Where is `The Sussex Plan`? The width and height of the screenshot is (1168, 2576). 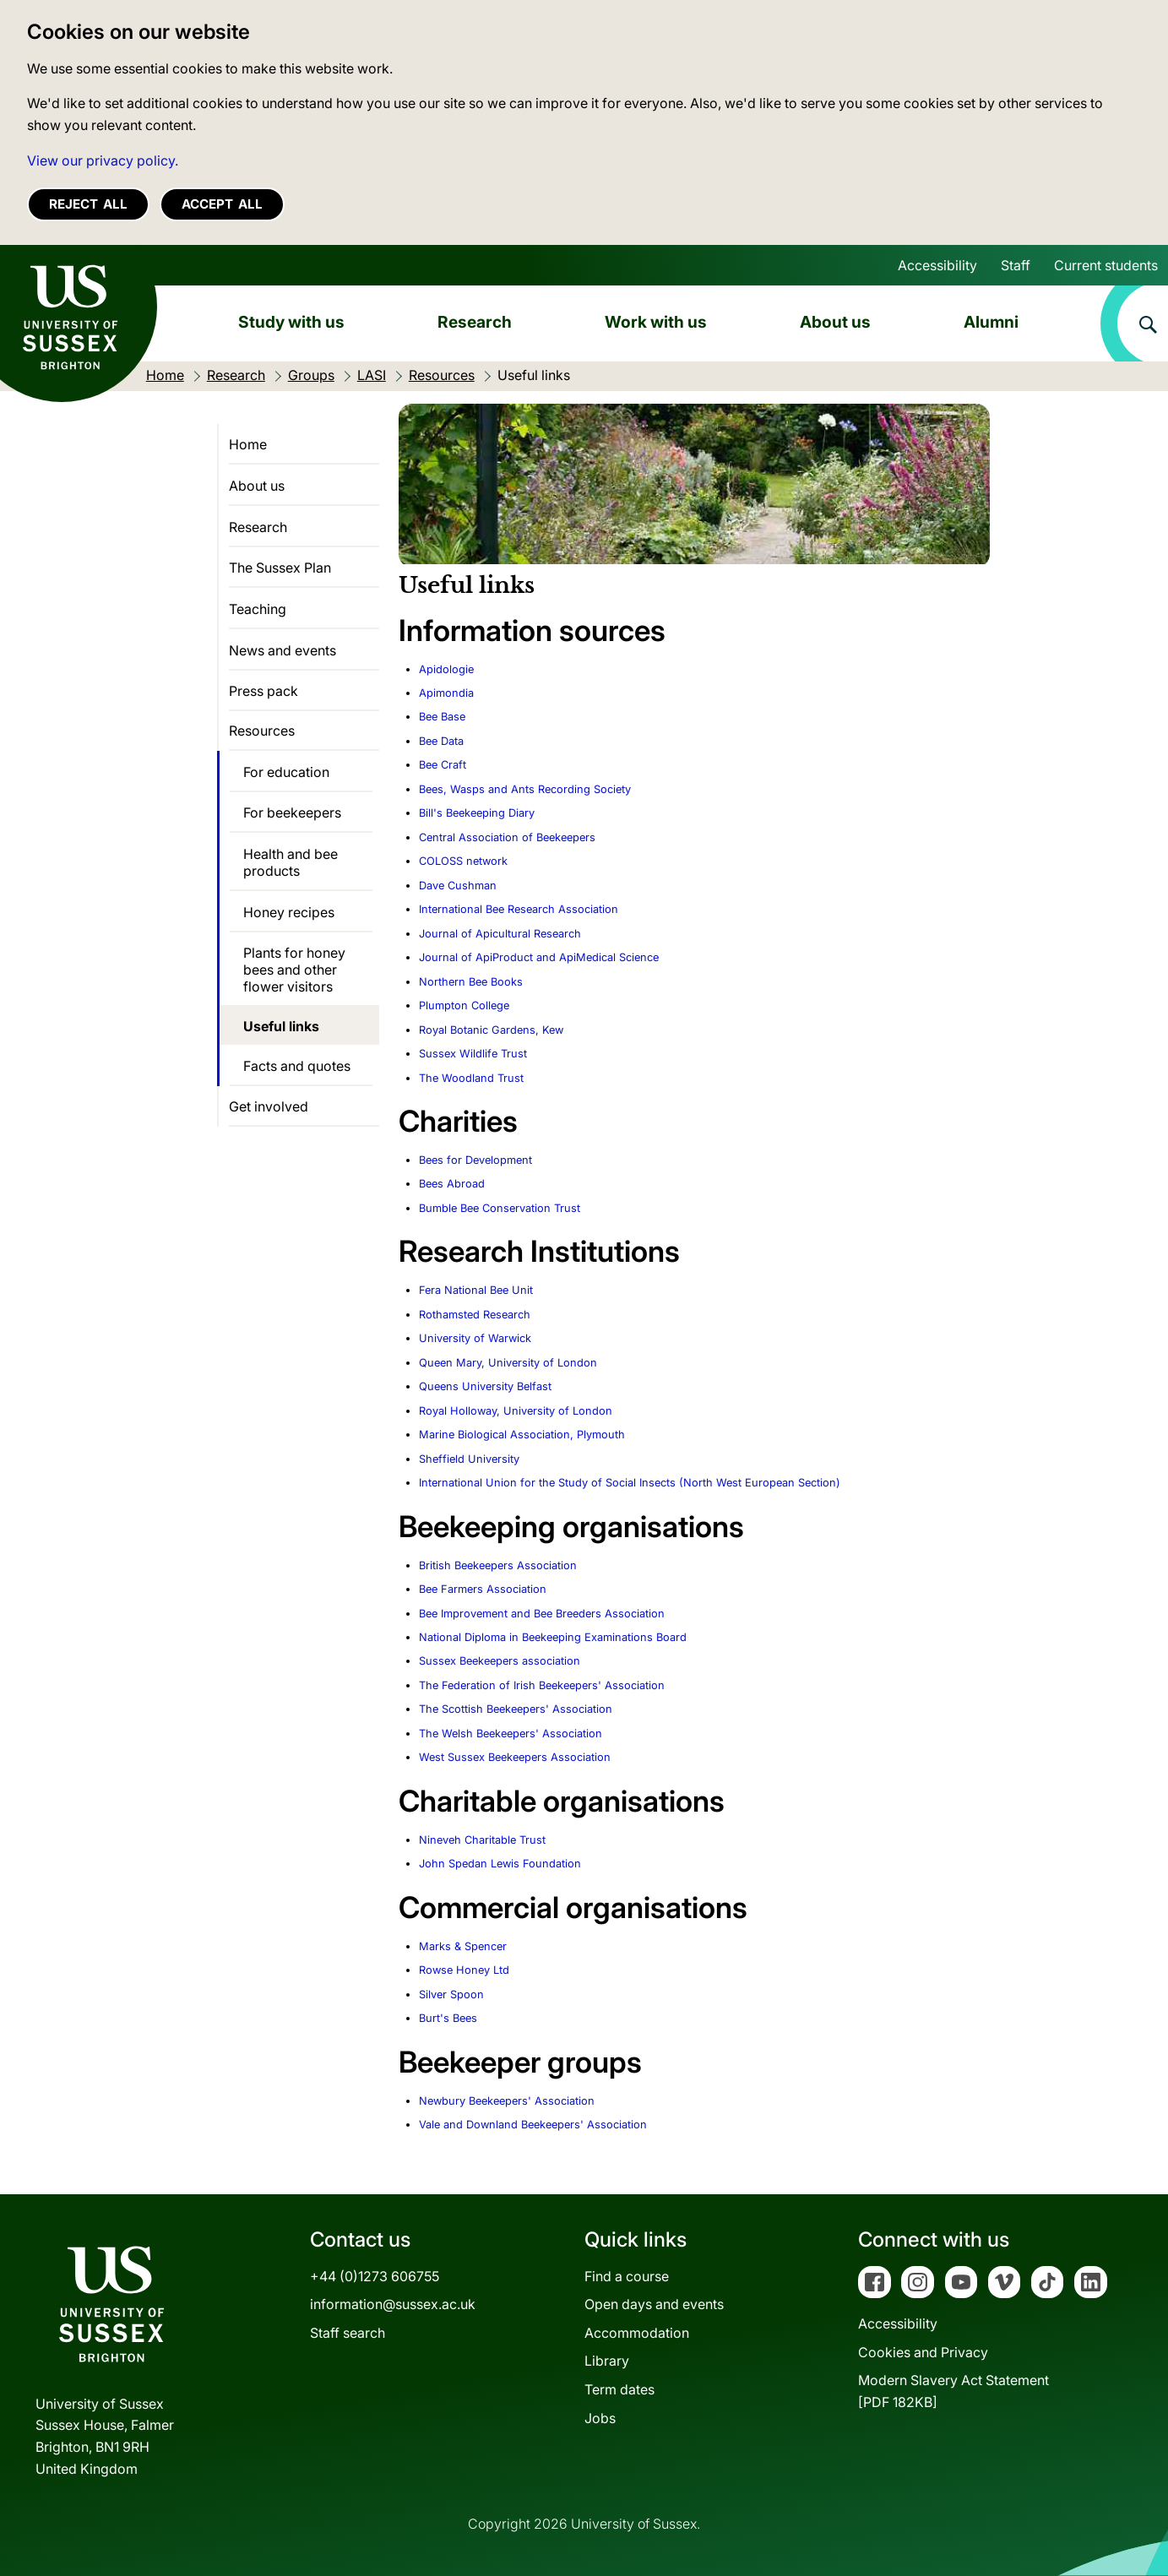 The Sussex Plan is located at coordinates (280, 567).